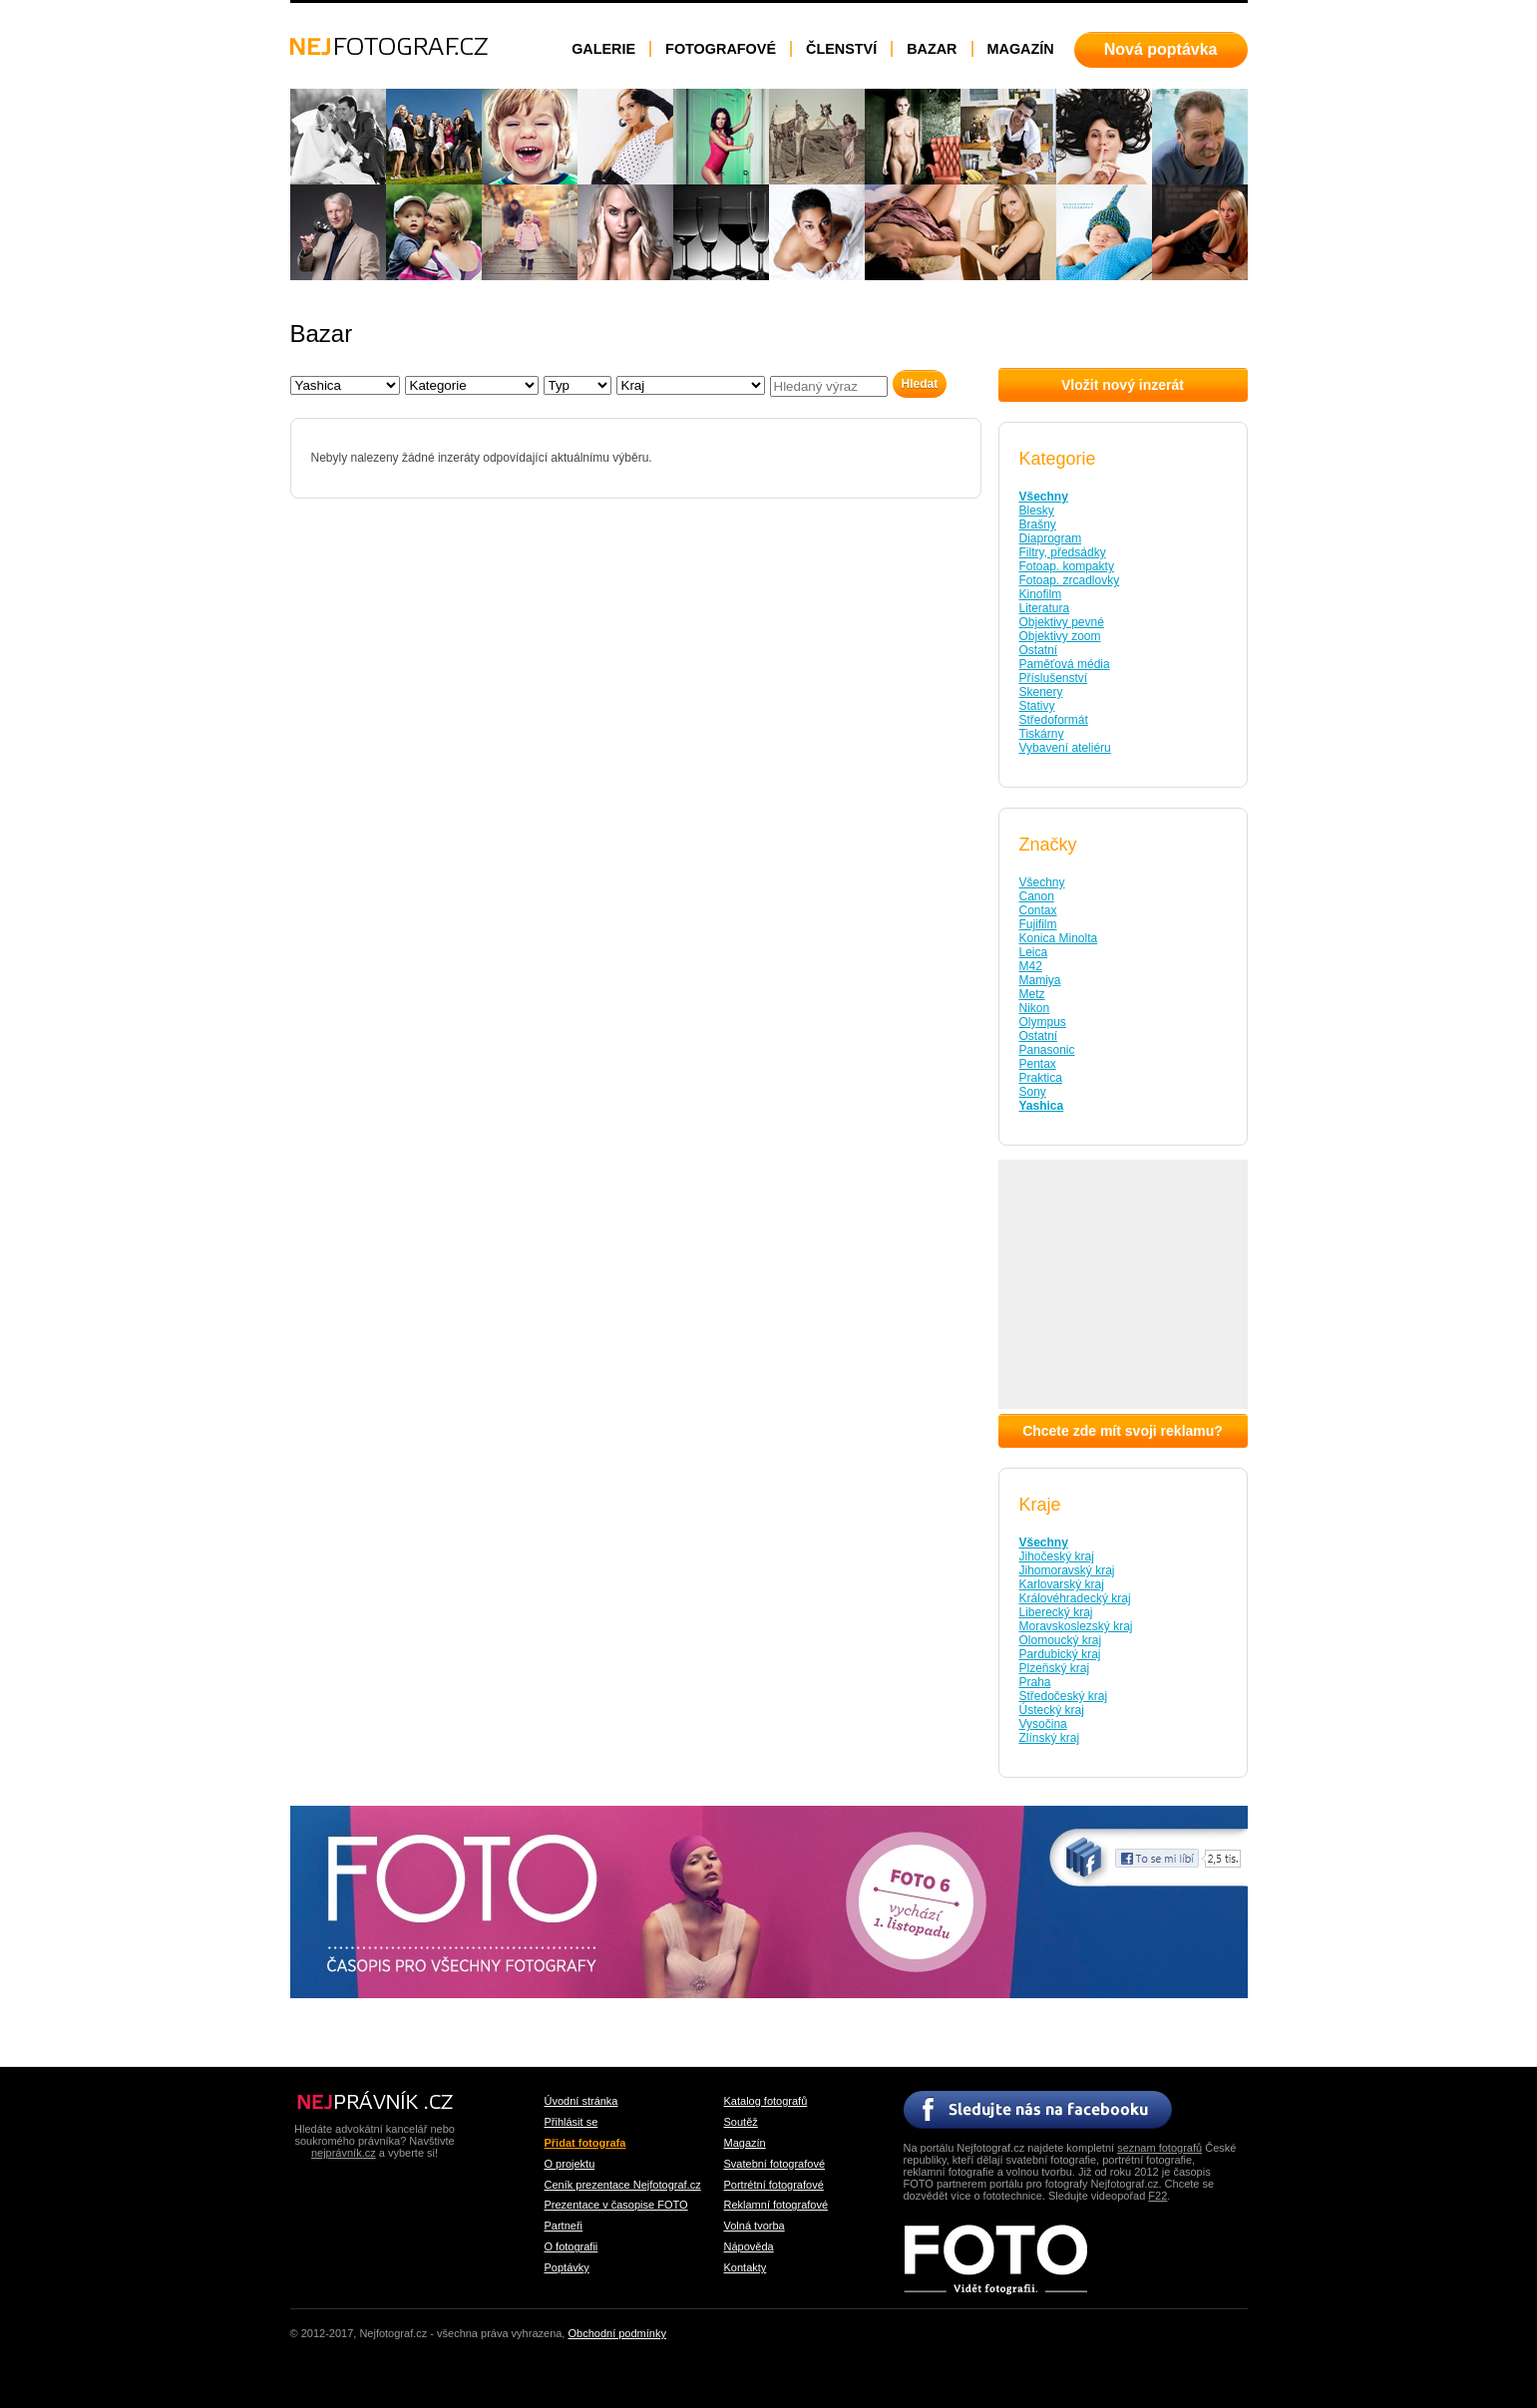 This screenshot has width=1537, height=2408. Describe the element at coordinates (1036, 510) in the screenshot. I see `Blesky` at that location.